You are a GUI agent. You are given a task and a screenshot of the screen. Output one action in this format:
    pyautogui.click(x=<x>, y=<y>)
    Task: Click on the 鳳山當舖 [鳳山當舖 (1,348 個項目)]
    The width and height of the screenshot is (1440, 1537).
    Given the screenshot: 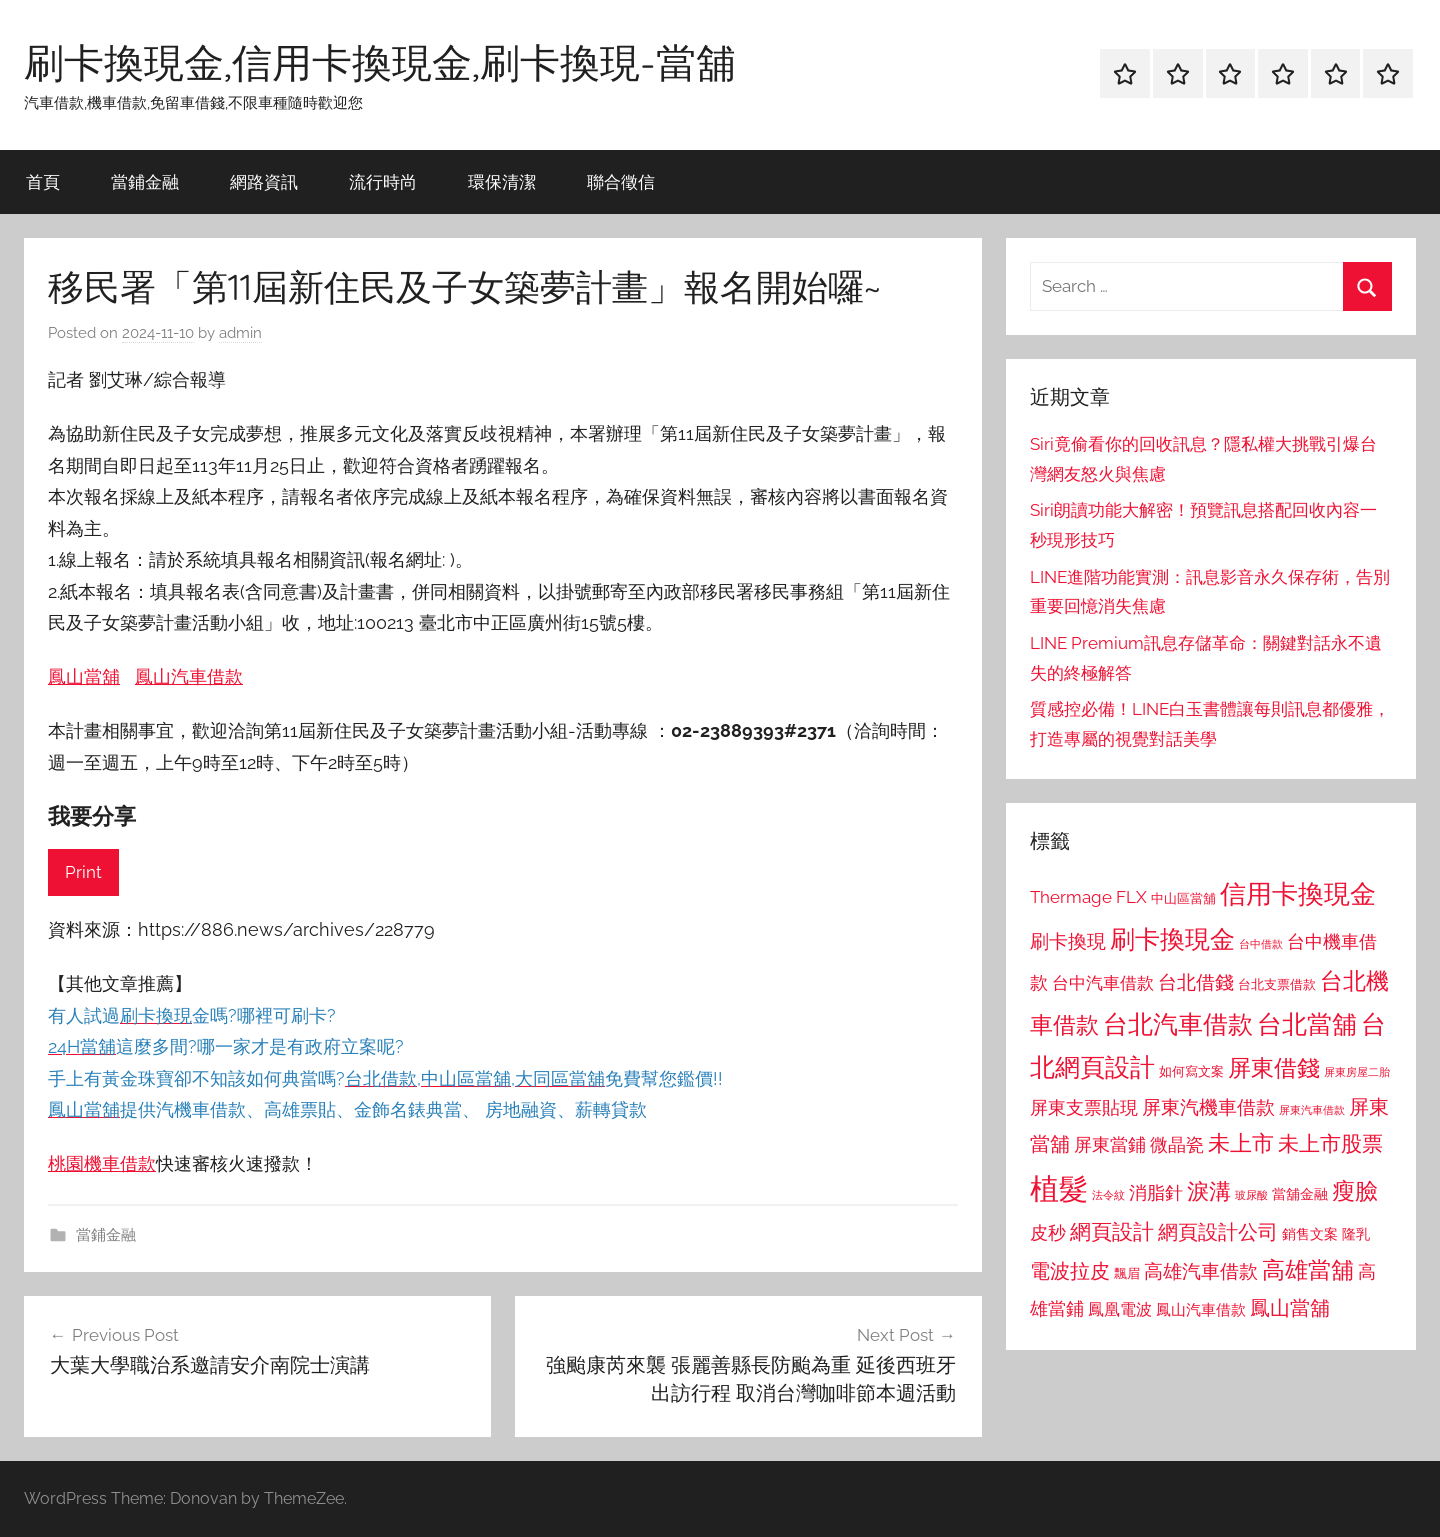 What is the action you would take?
    pyautogui.click(x=1290, y=1308)
    